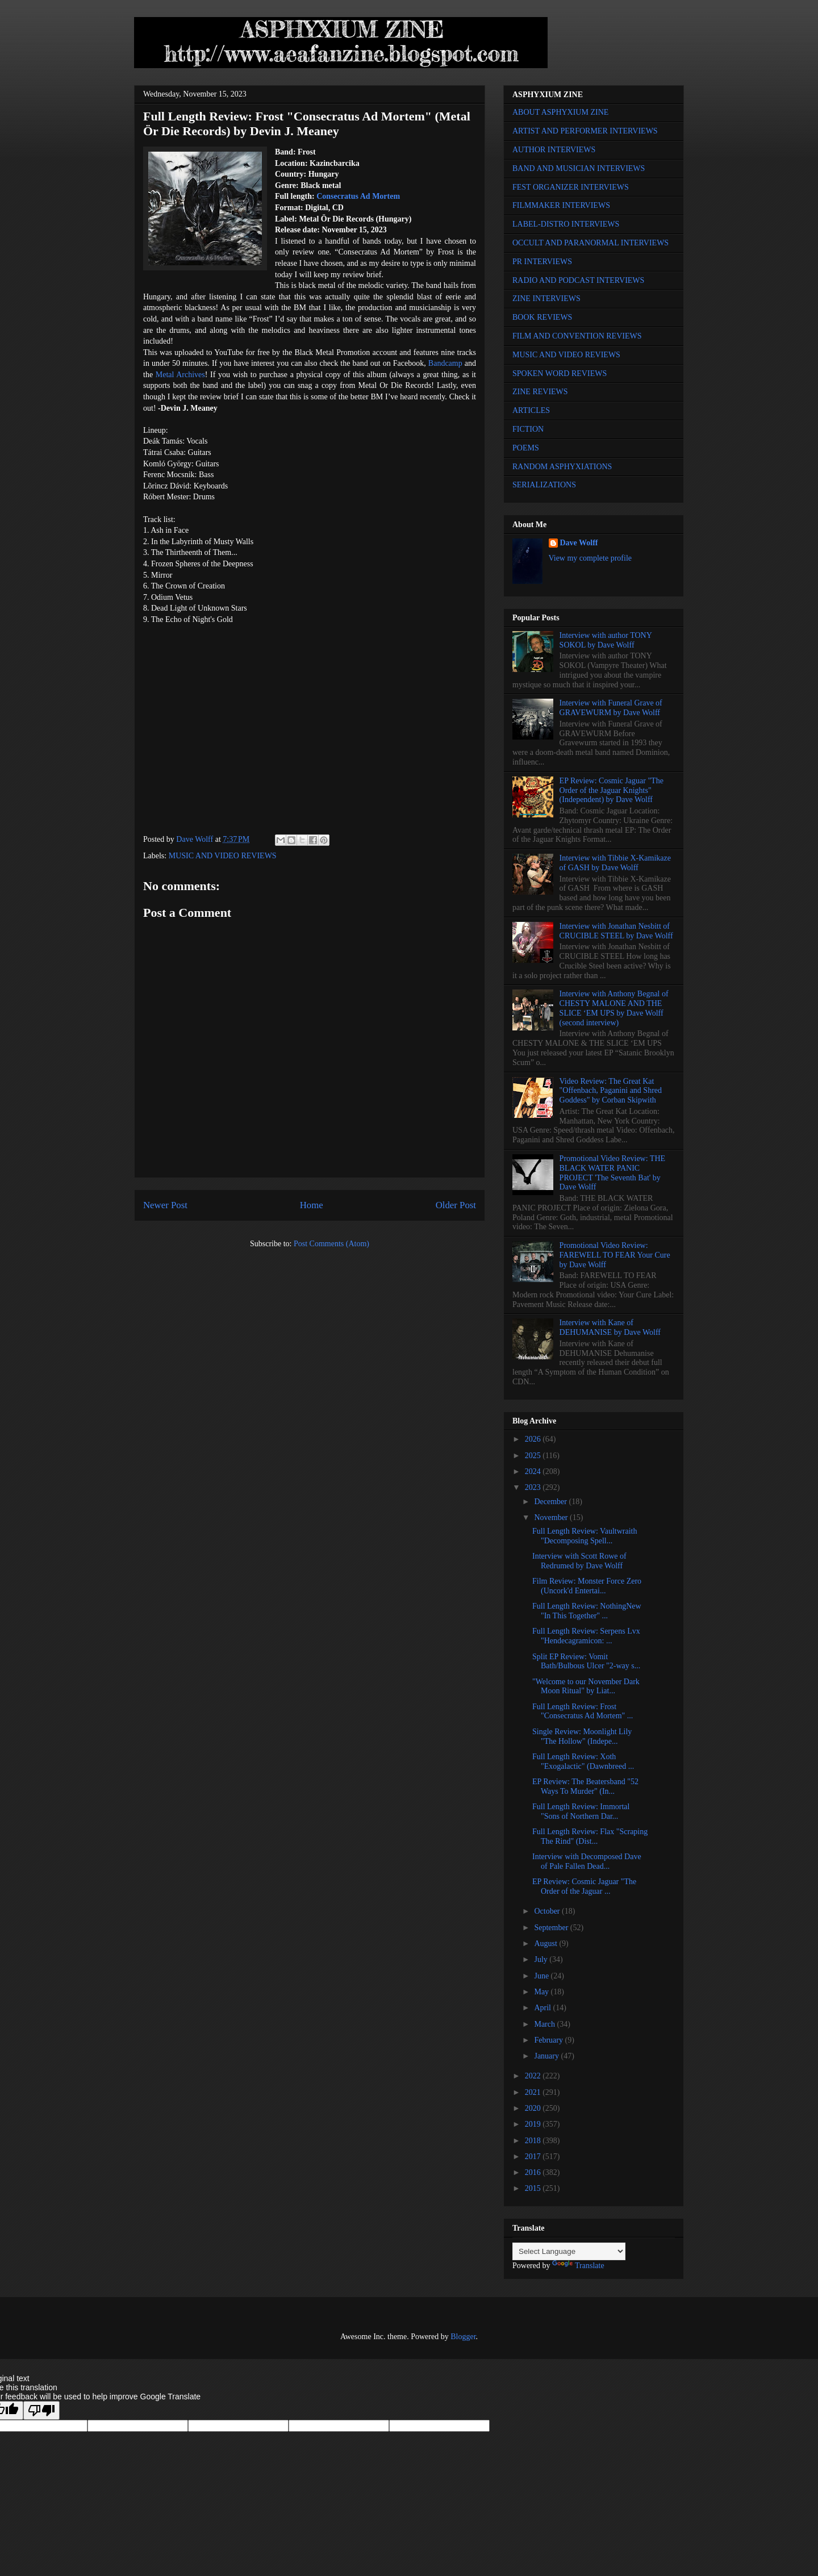  What do you see at coordinates (582, 1711) in the screenshot?
I see `Full Length Review: Frost "Consecratus Ad Mortem" ...` at bounding box center [582, 1711].